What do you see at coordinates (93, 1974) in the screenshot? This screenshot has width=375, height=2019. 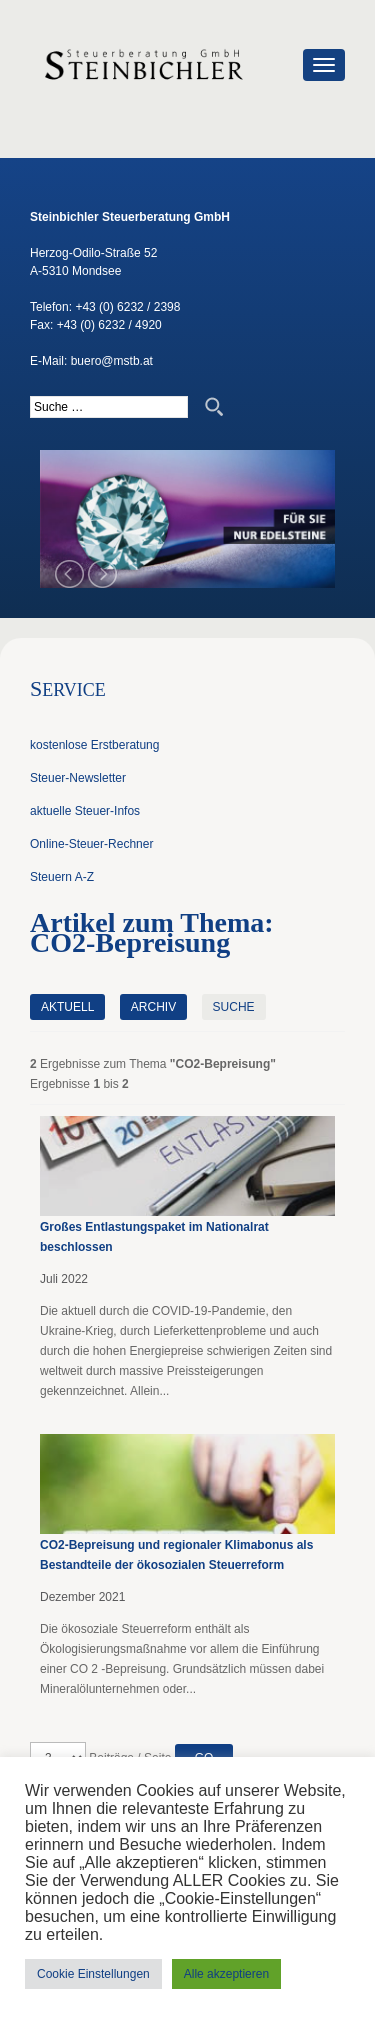 I see `Cookie Einstellungen [button]` at bounding box center [93, 1974].